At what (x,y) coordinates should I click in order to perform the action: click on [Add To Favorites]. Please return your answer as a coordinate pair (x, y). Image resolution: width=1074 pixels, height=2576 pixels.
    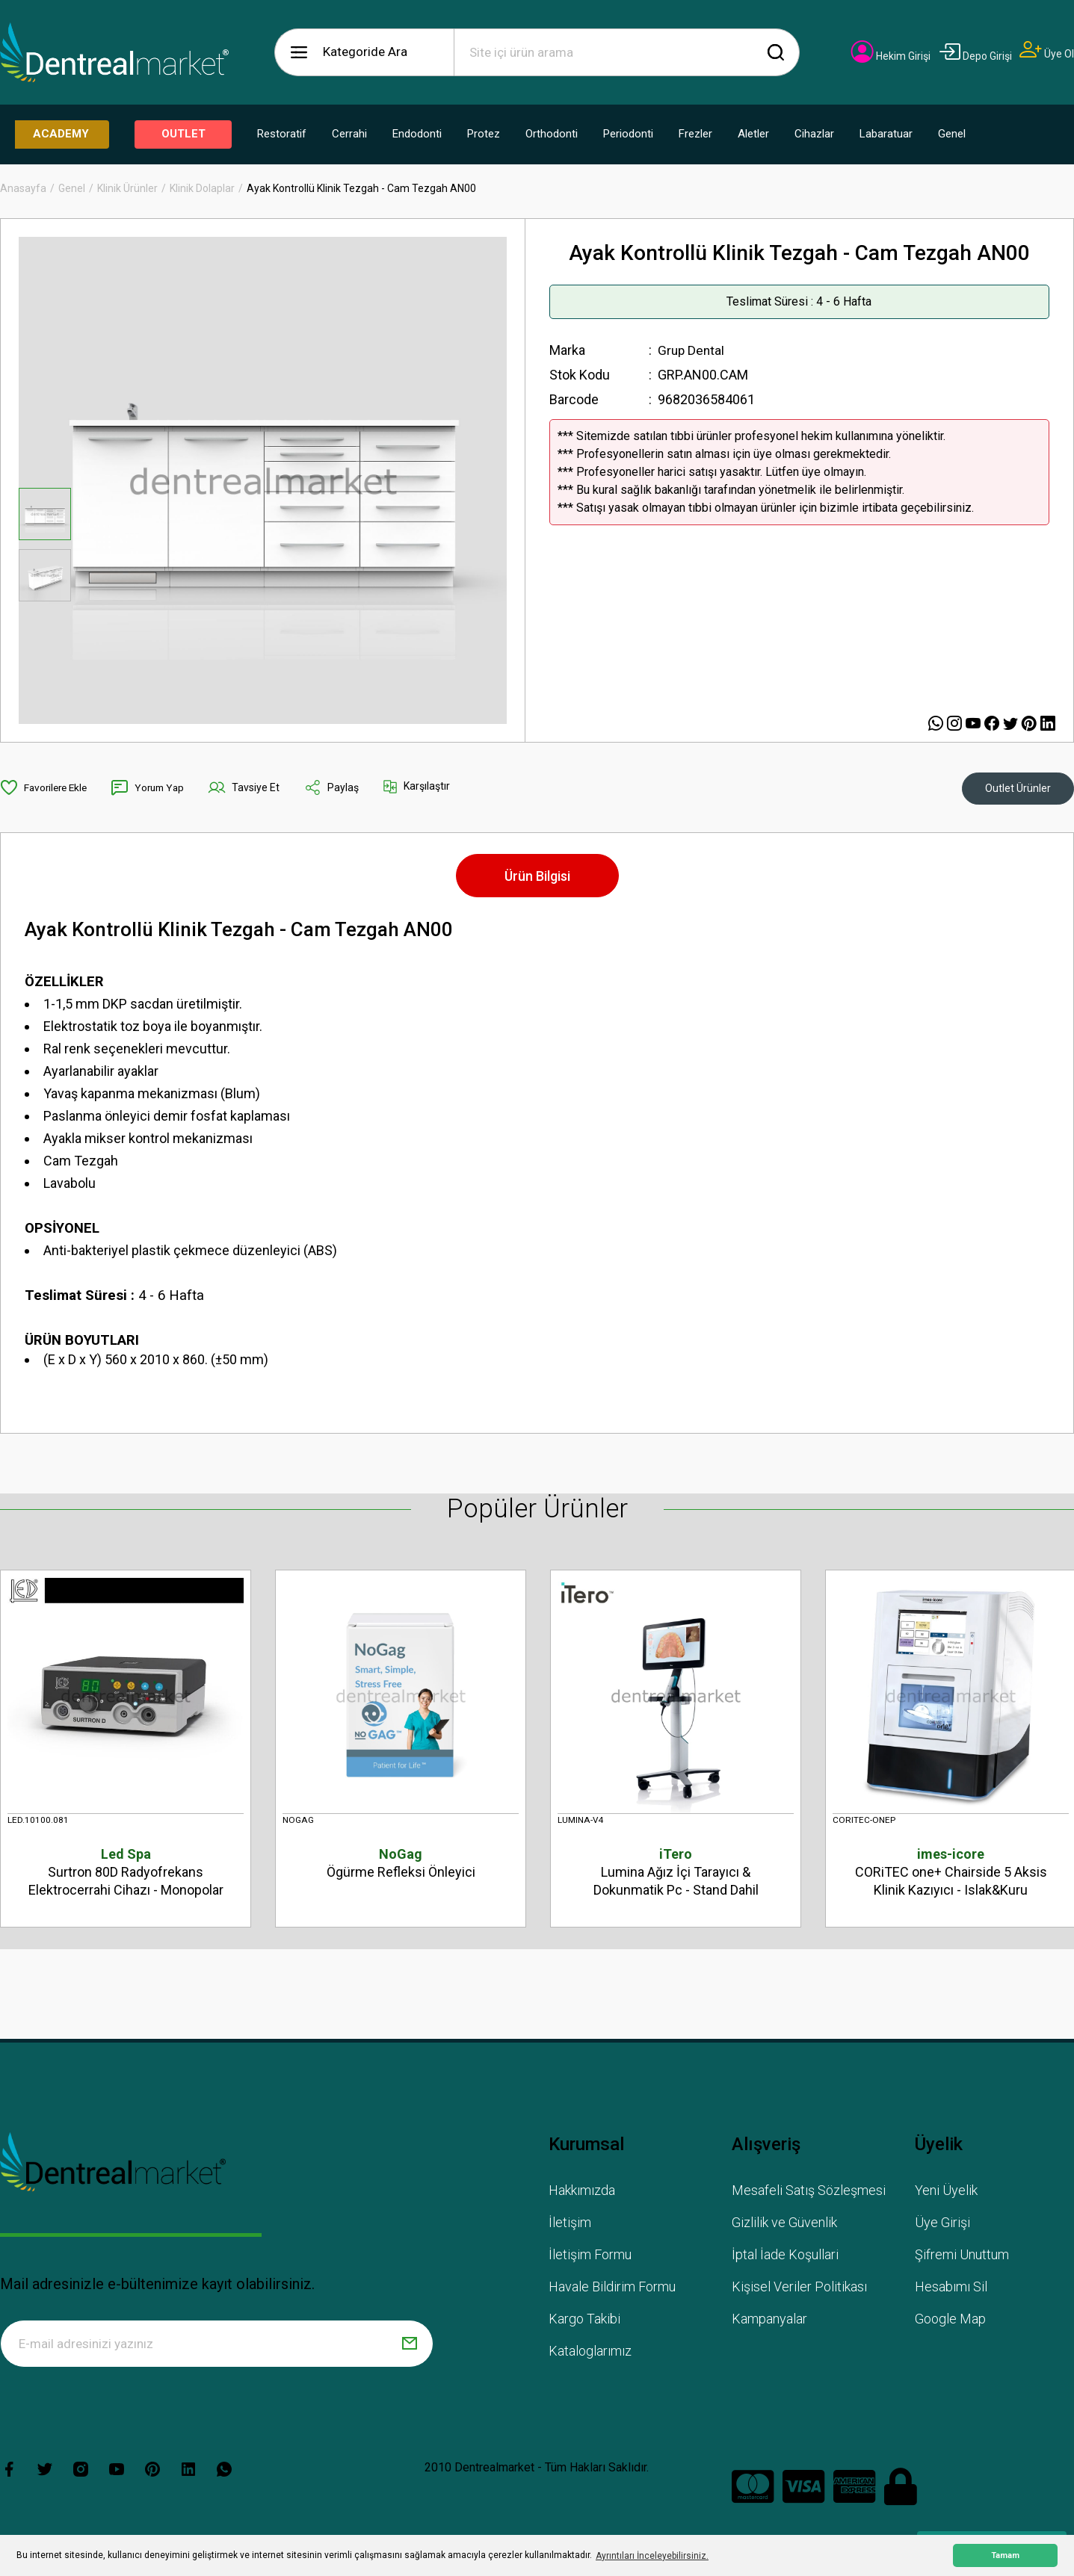
    Looking at the image, I should click on (46, 787).